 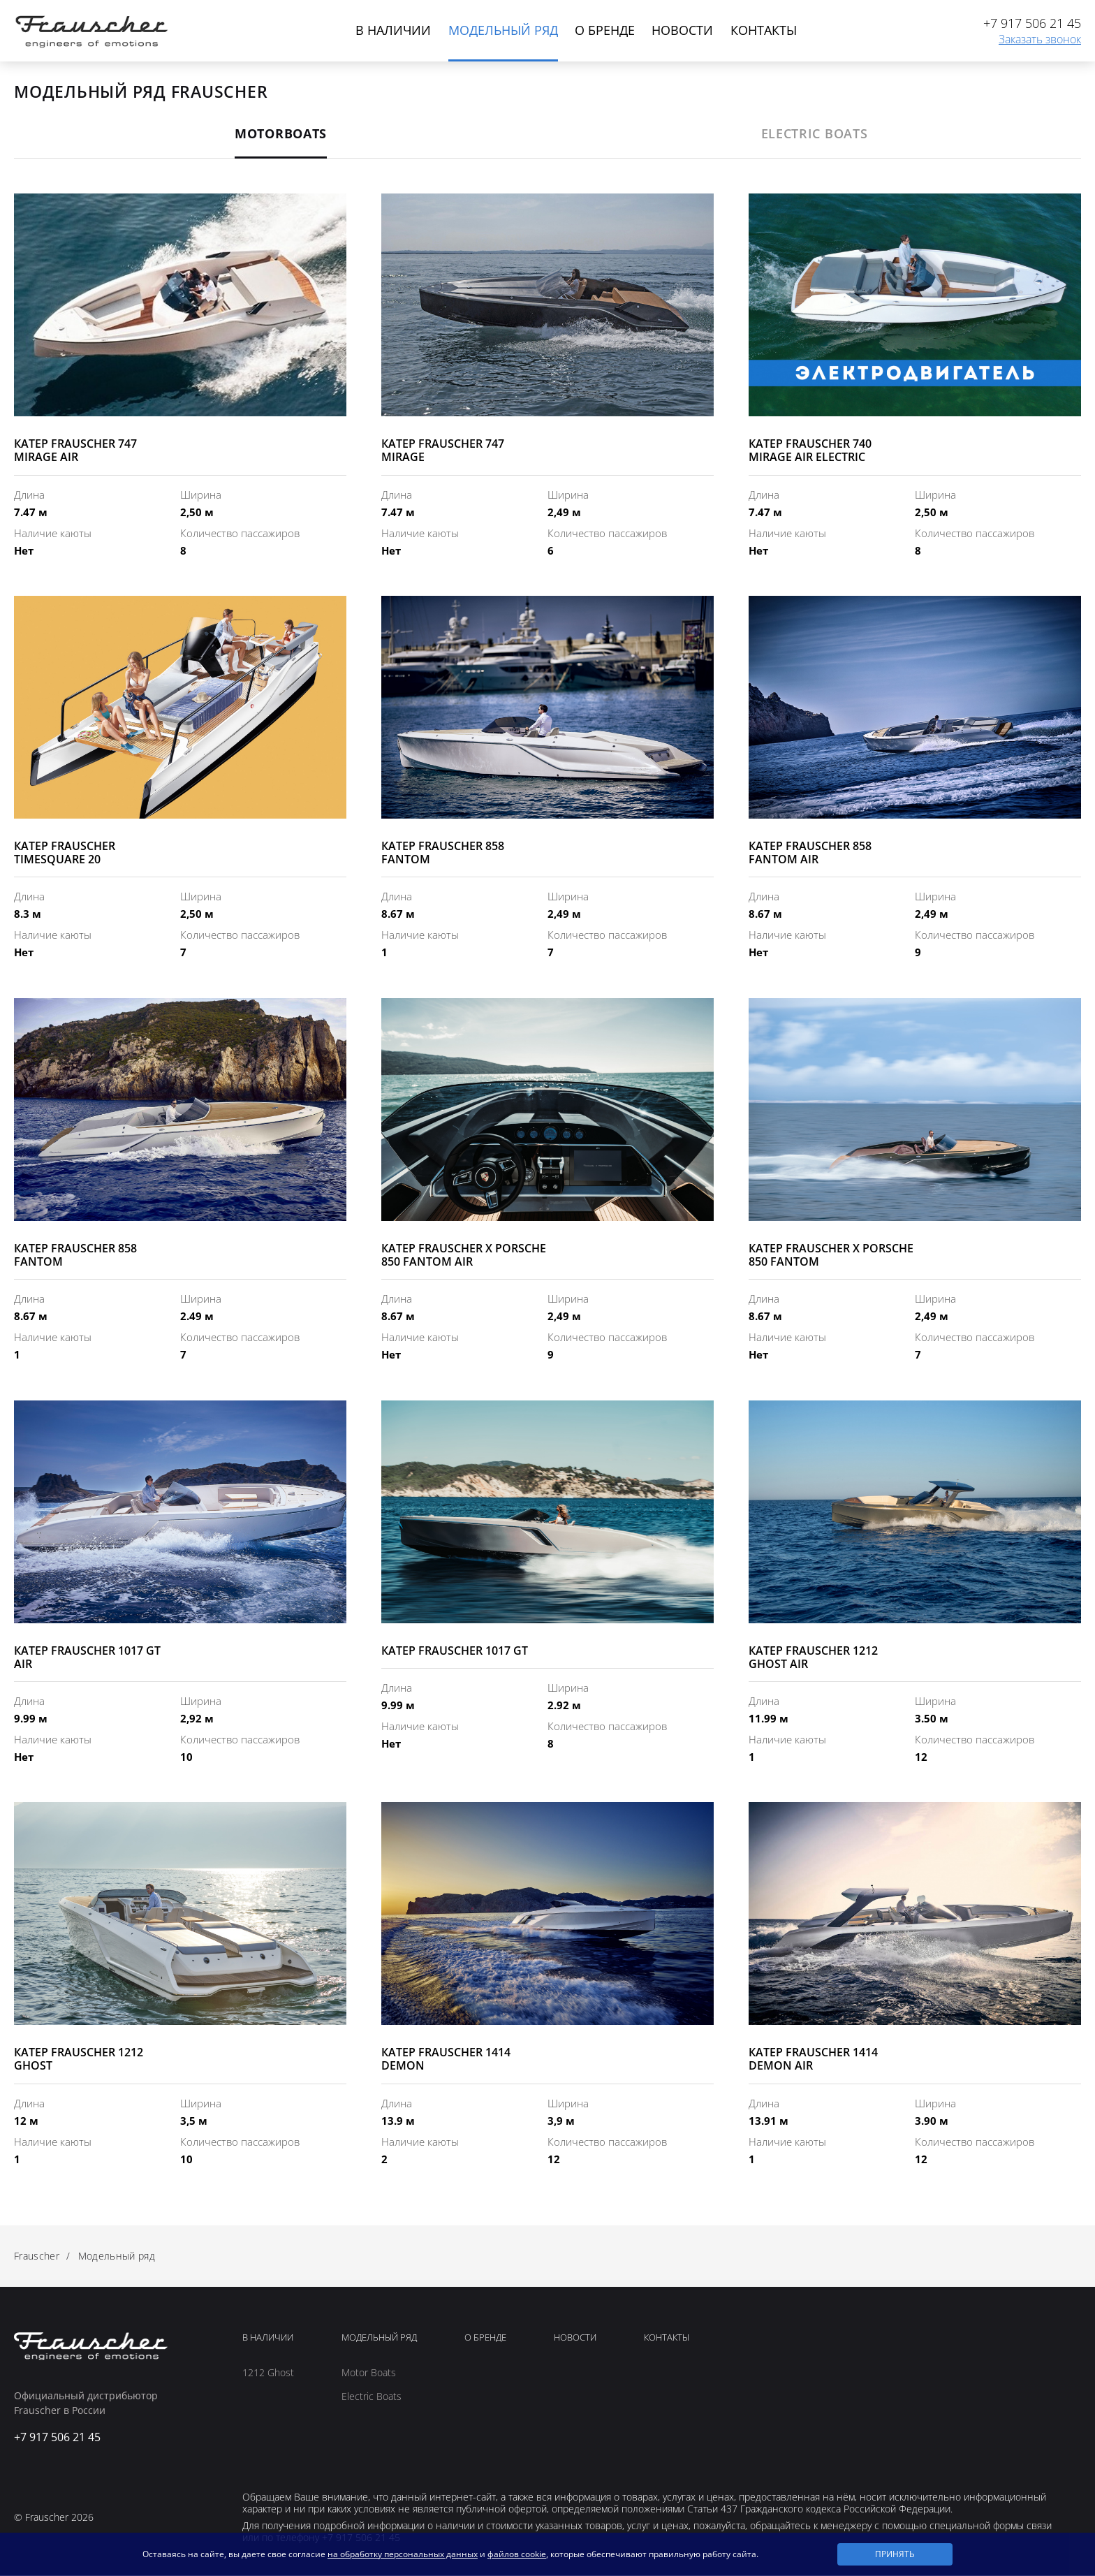 I want to click on файлов cookie, so click(x=516, y=2554).